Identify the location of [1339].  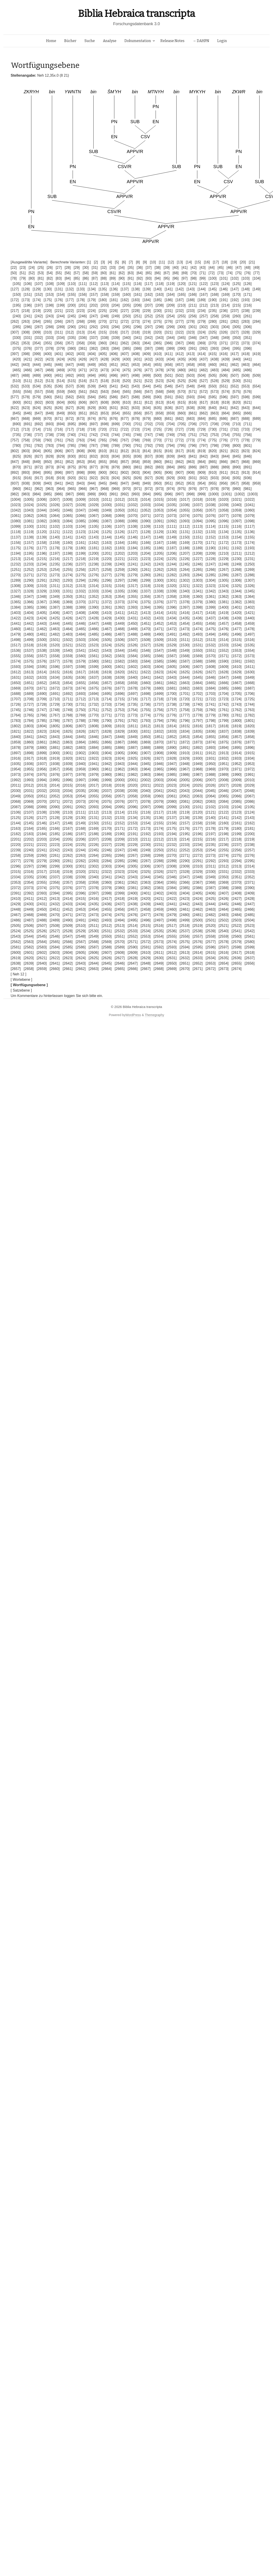
(171, 591).